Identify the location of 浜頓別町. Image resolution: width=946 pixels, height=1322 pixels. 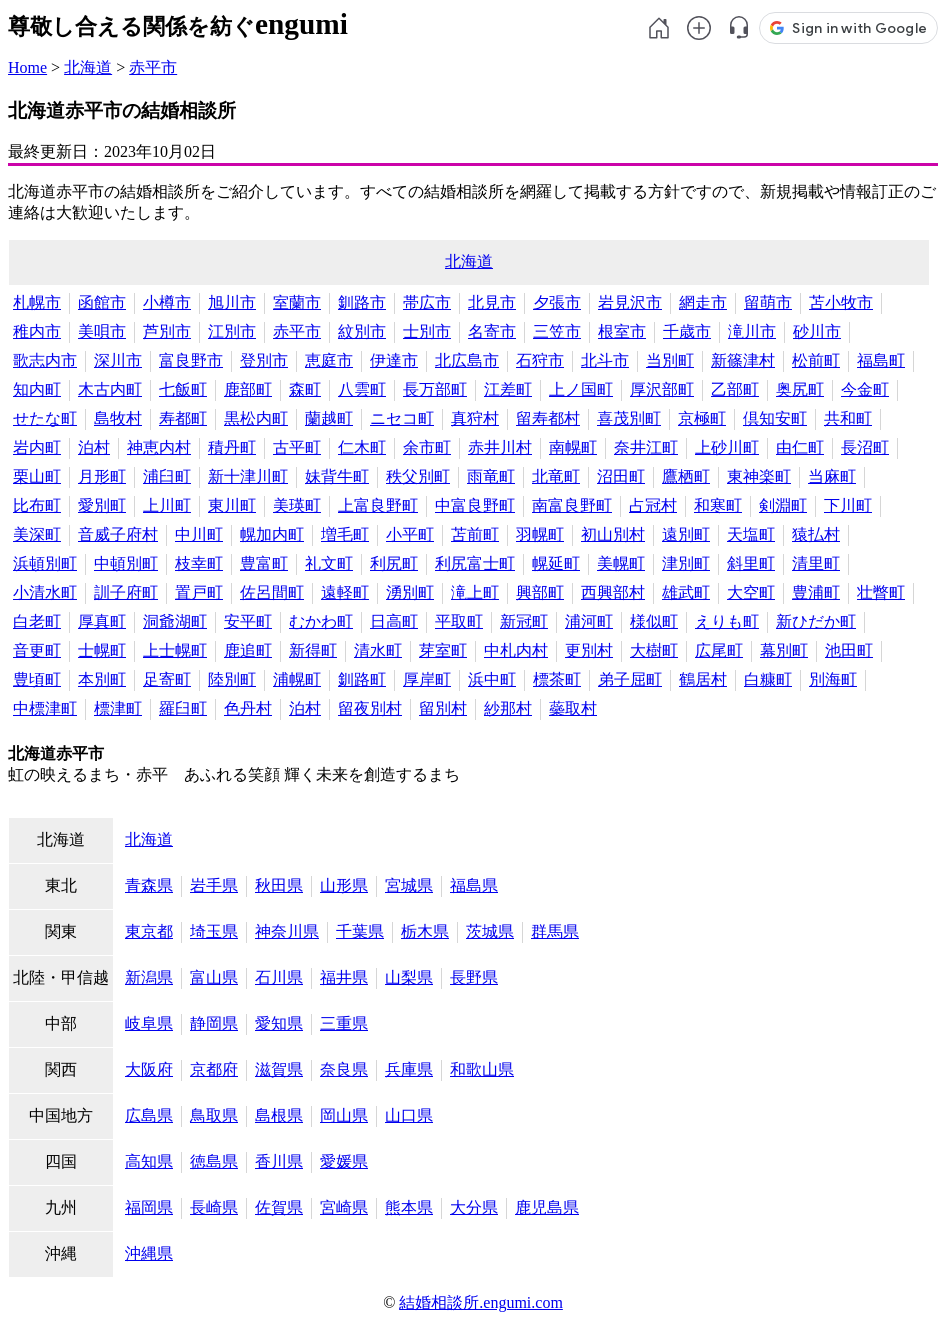
(45, 563).